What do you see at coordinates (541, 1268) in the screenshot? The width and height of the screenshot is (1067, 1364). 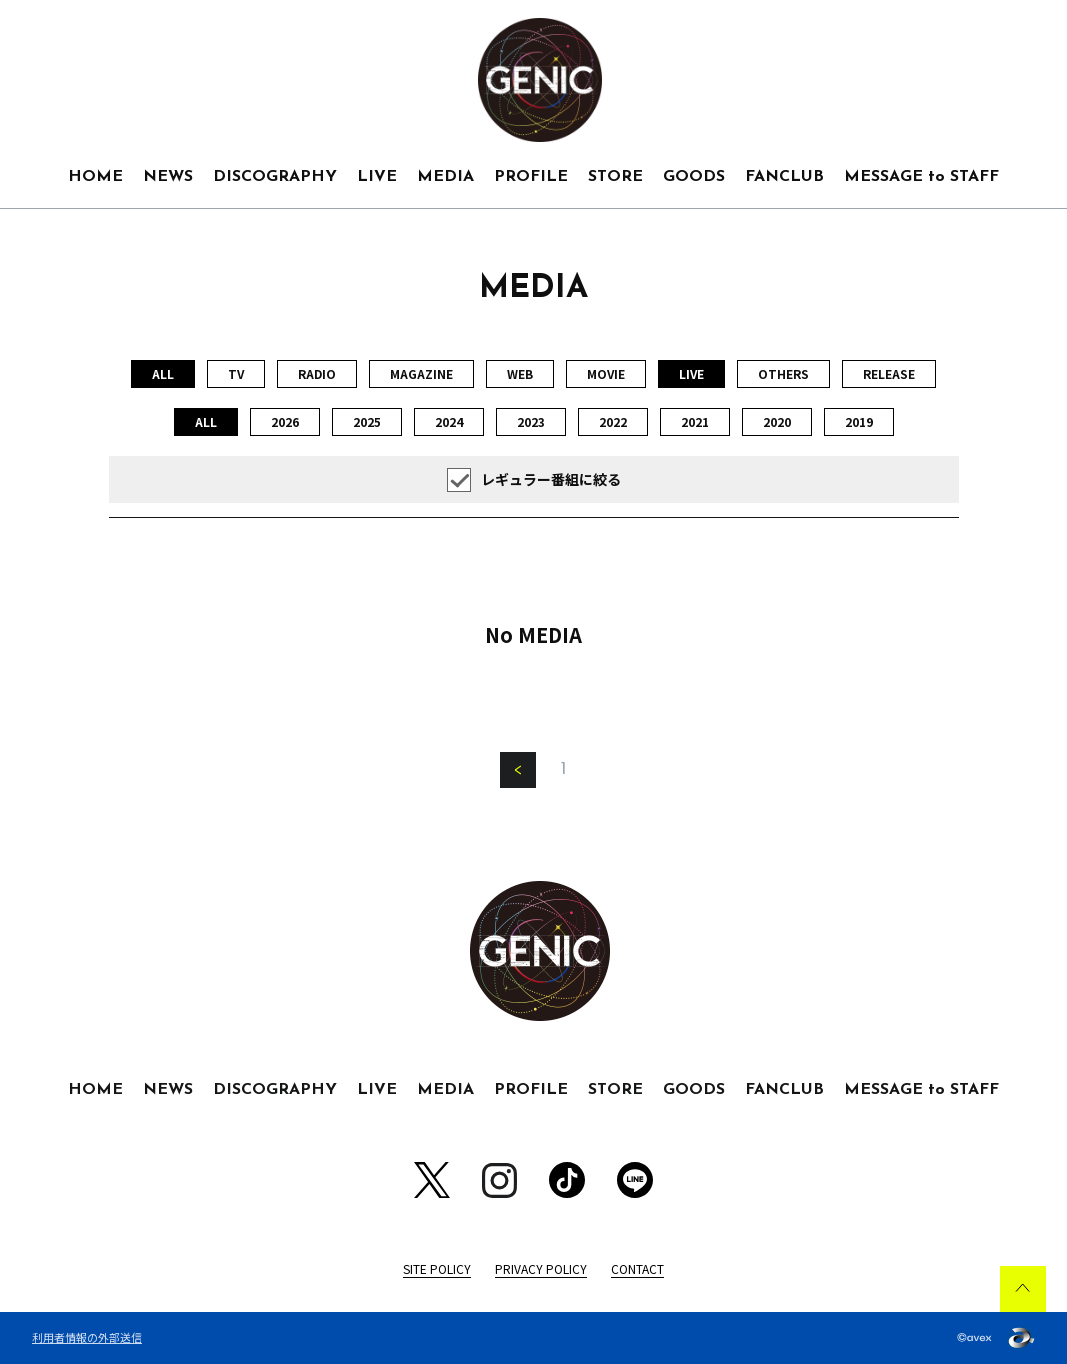 I see `PRIVACY POLICY` at bounding box center [541, 1268].